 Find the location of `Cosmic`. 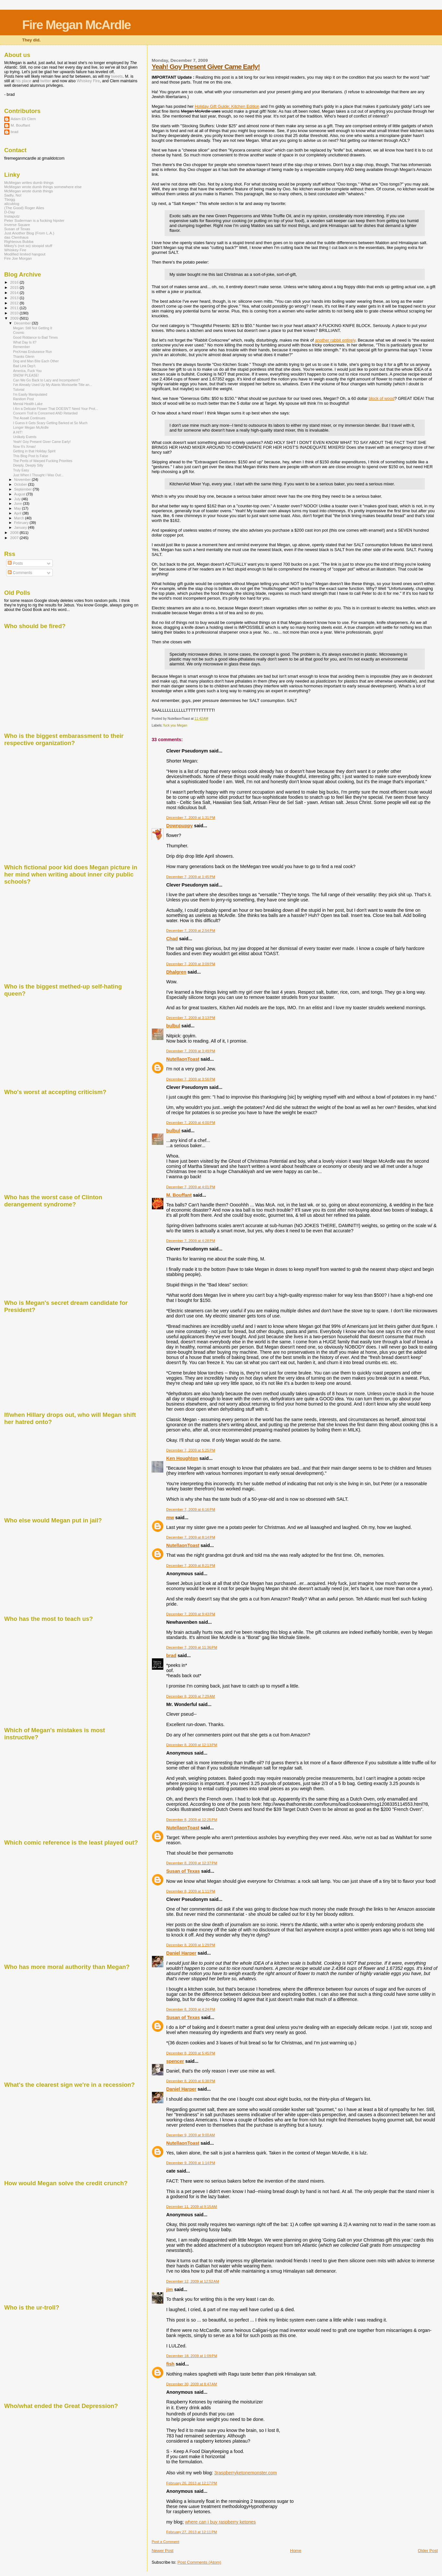

Cosmic is located at coordinates (18, 332).